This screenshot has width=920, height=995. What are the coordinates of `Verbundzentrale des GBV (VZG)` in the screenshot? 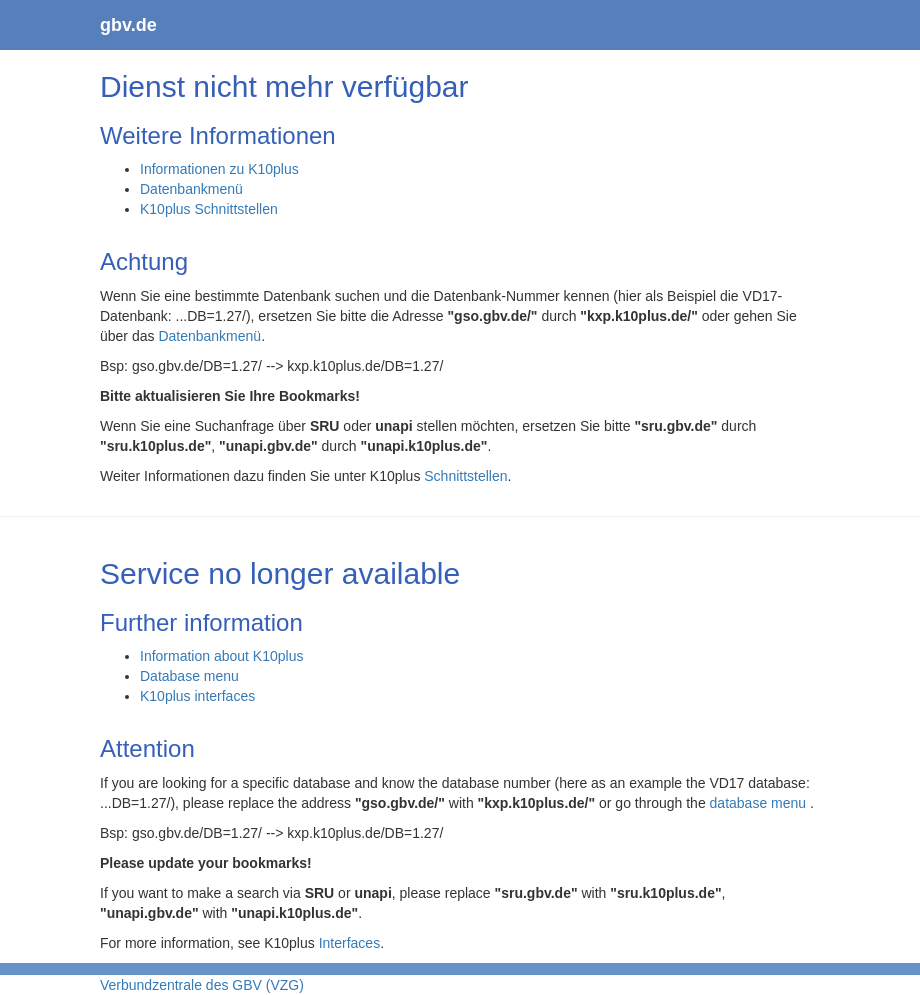 It's located at (202, 985).